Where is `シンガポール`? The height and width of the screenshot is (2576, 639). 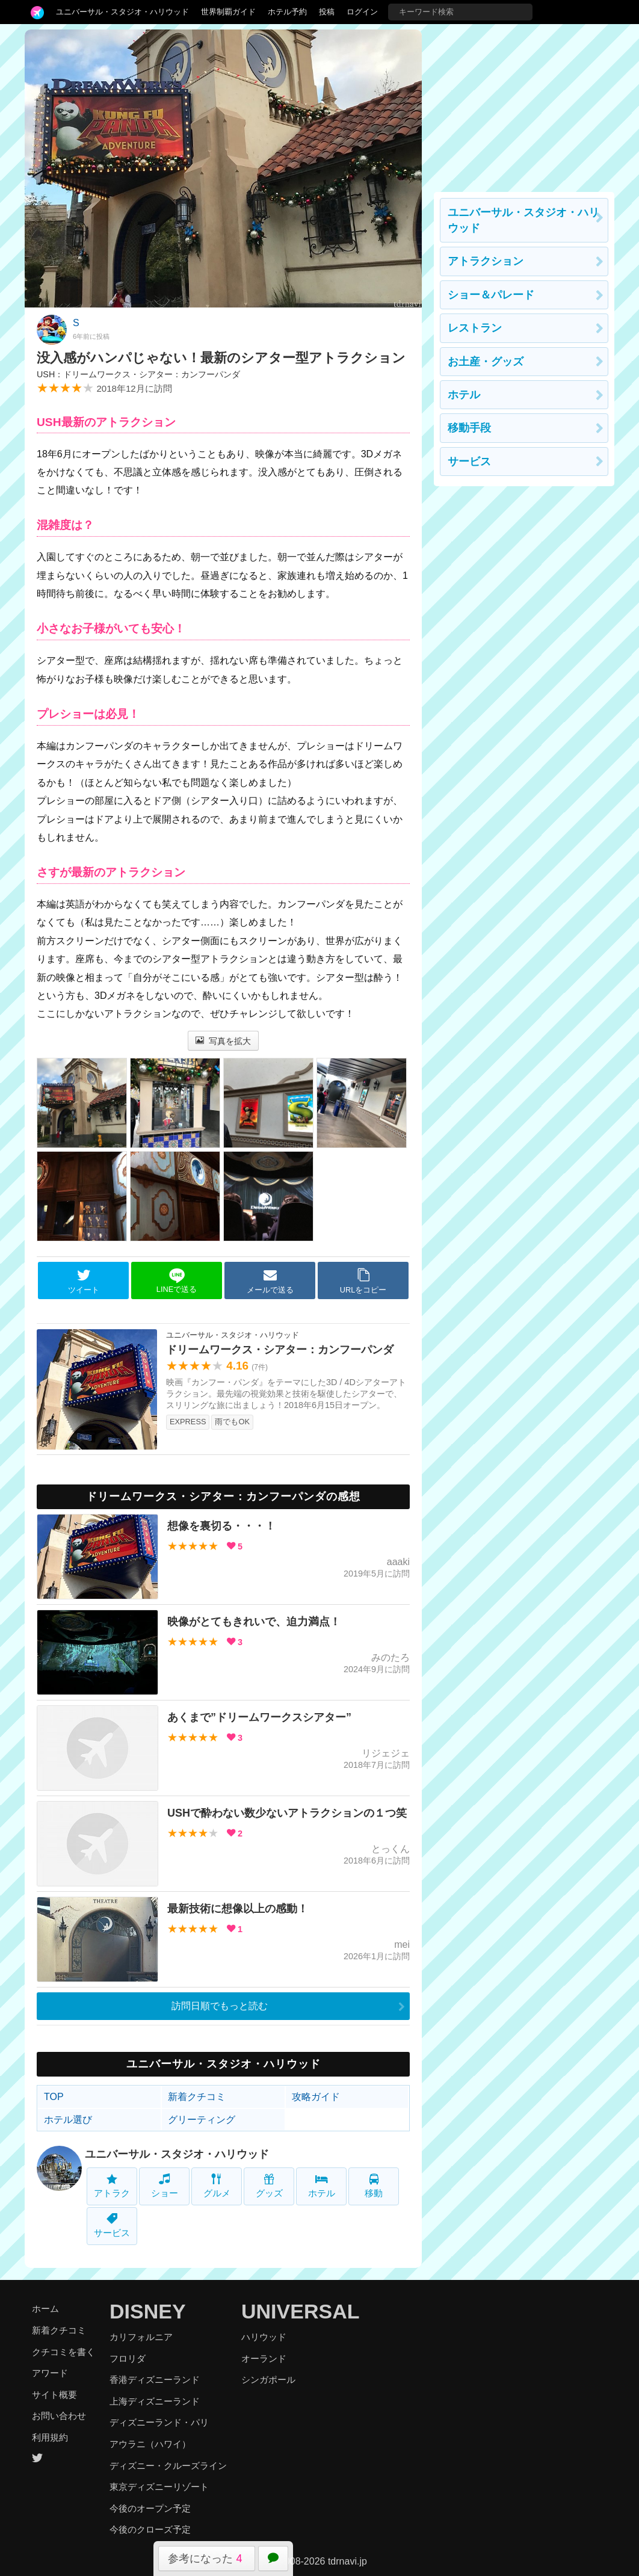 シンガポール is located at coordinates (268, 2379).